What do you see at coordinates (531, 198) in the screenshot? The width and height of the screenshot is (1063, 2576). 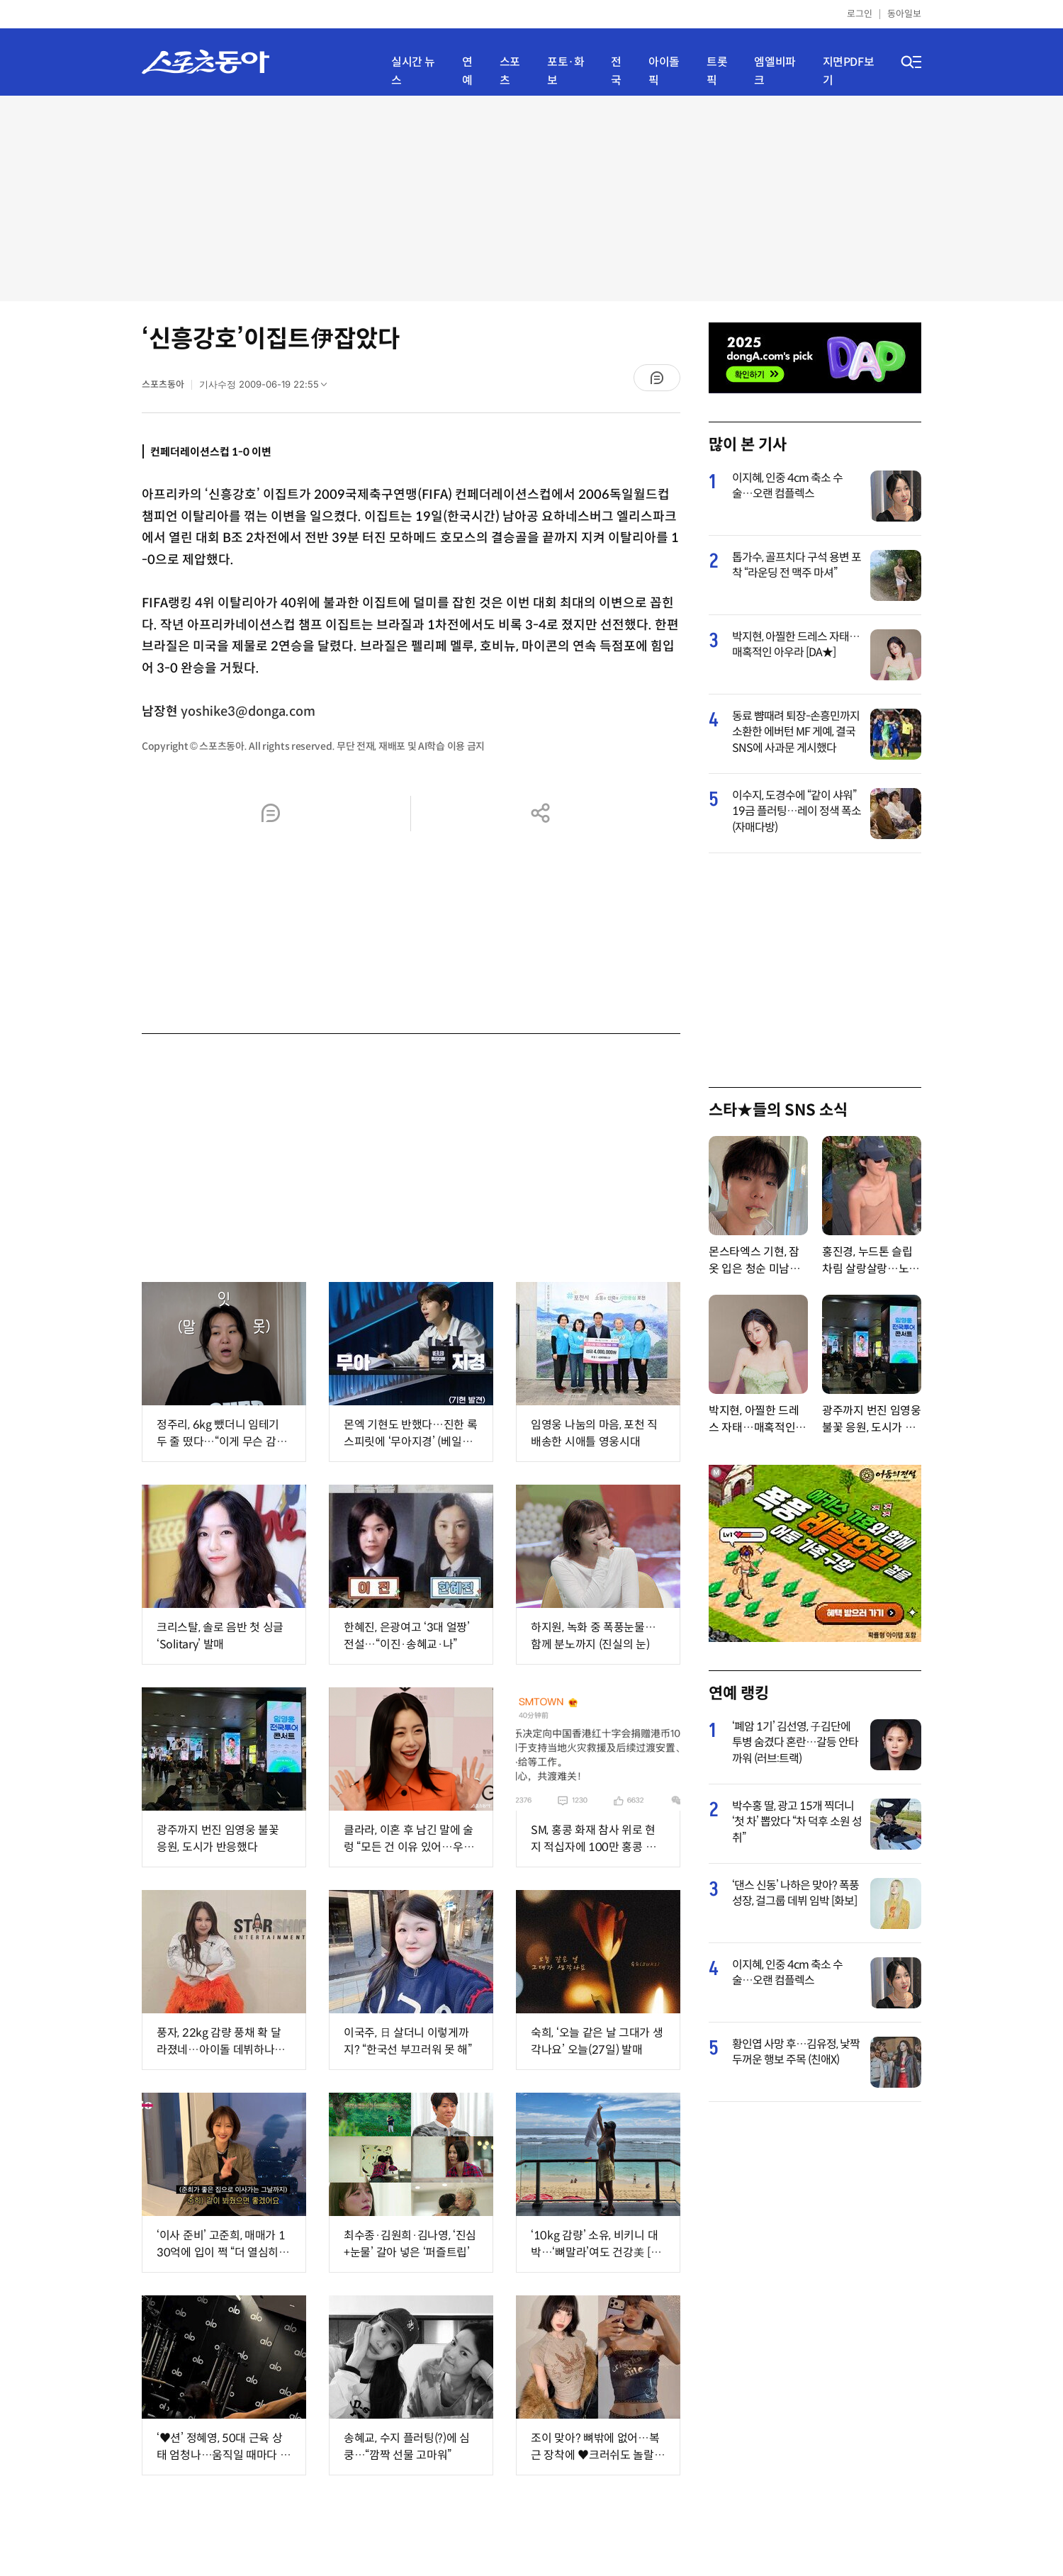 I see `[Advertisement]` at bounding box center [531, 198].